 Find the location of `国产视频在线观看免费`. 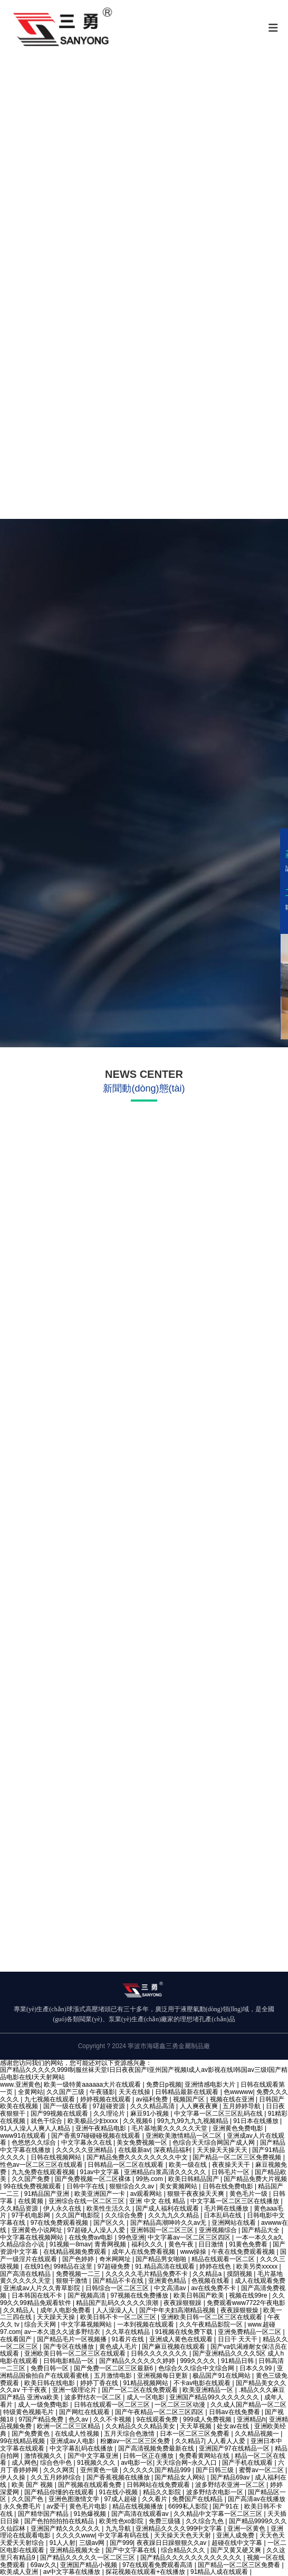

国产视频在线观看免费 is located at coordinates (90, 2484).